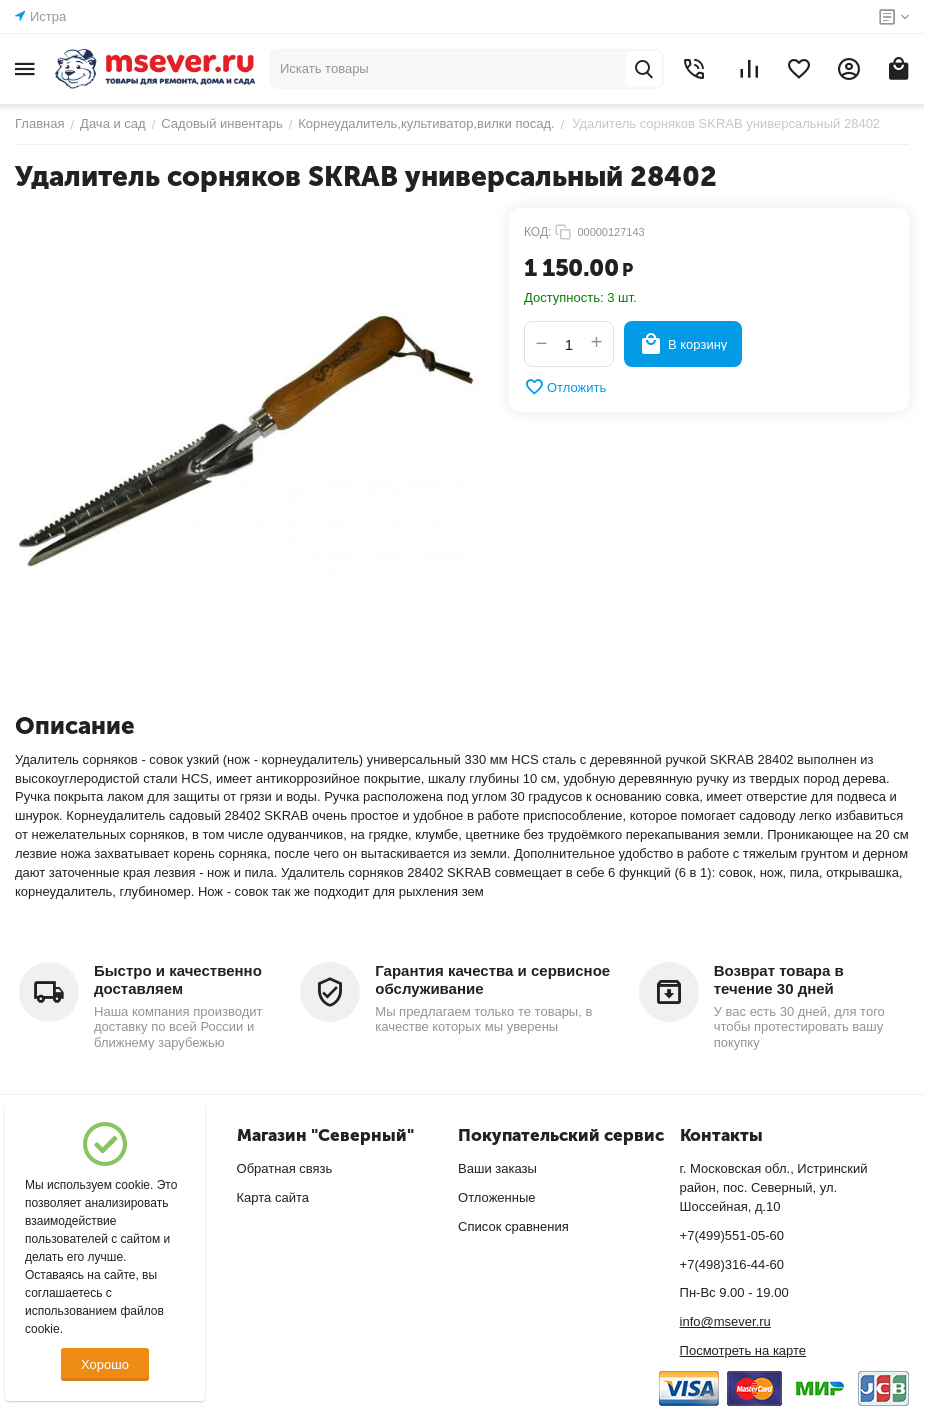 Image resolution: width=932 pixels, height=1406 pixels. I want to click on Быстро и качественно доставляем, so click(178, 979).